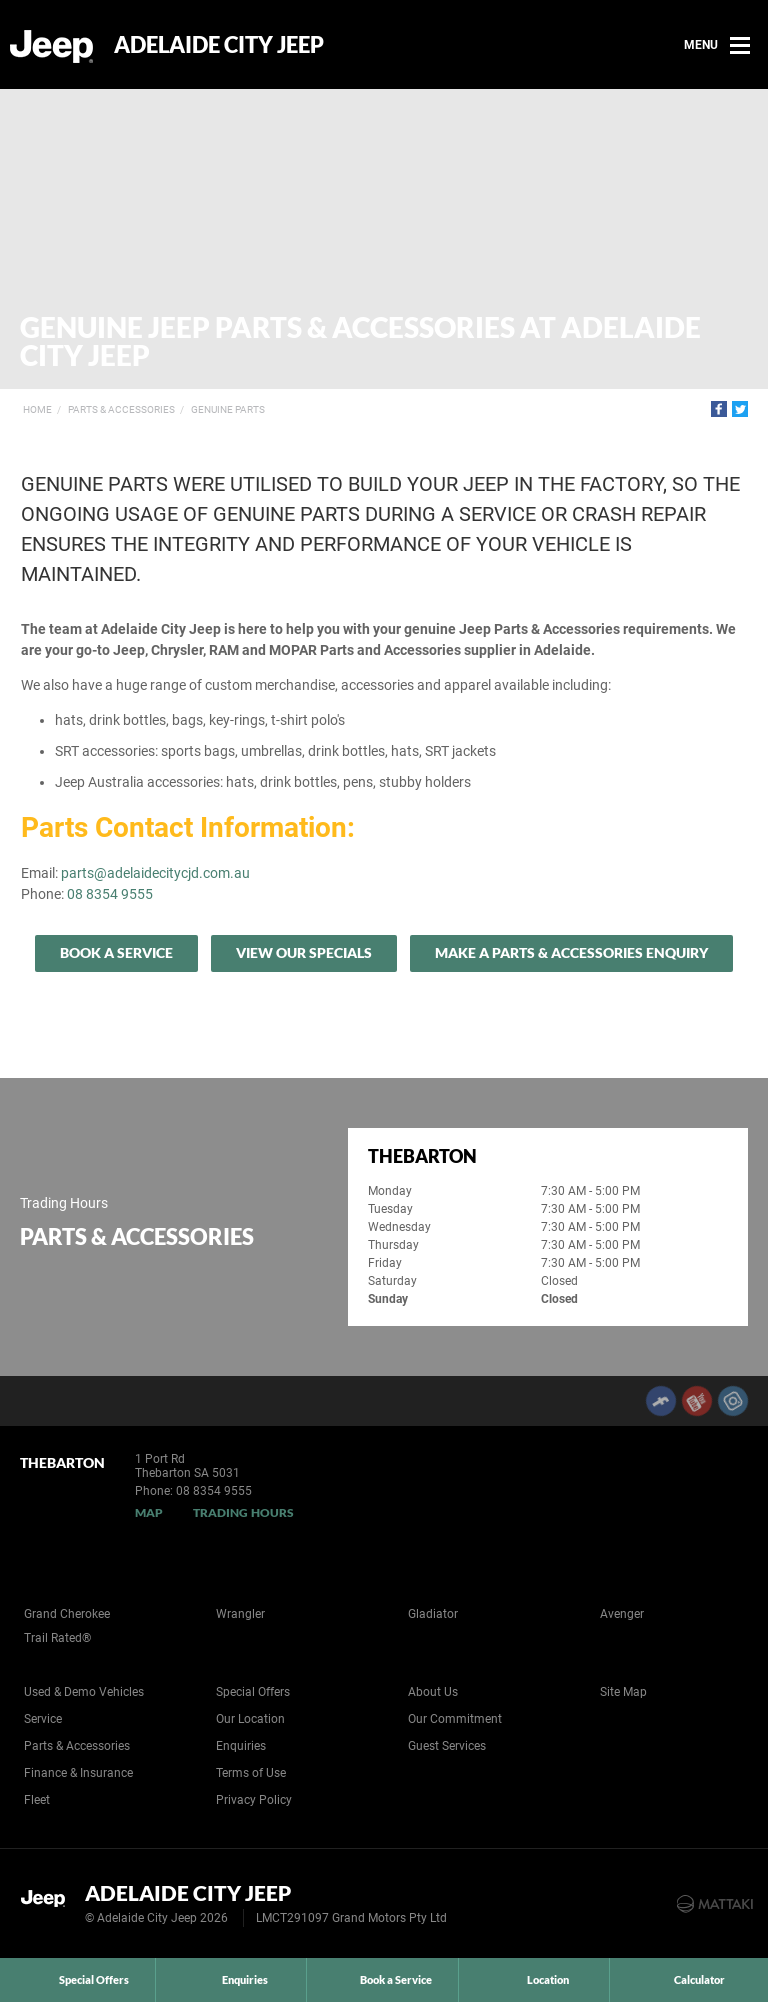 The width and height of the screenshot is (768, 2002). What do you see at coordinates (253, 1692) in the screenshot?
I see `Special Offers` at bounding box center [253, 1692].